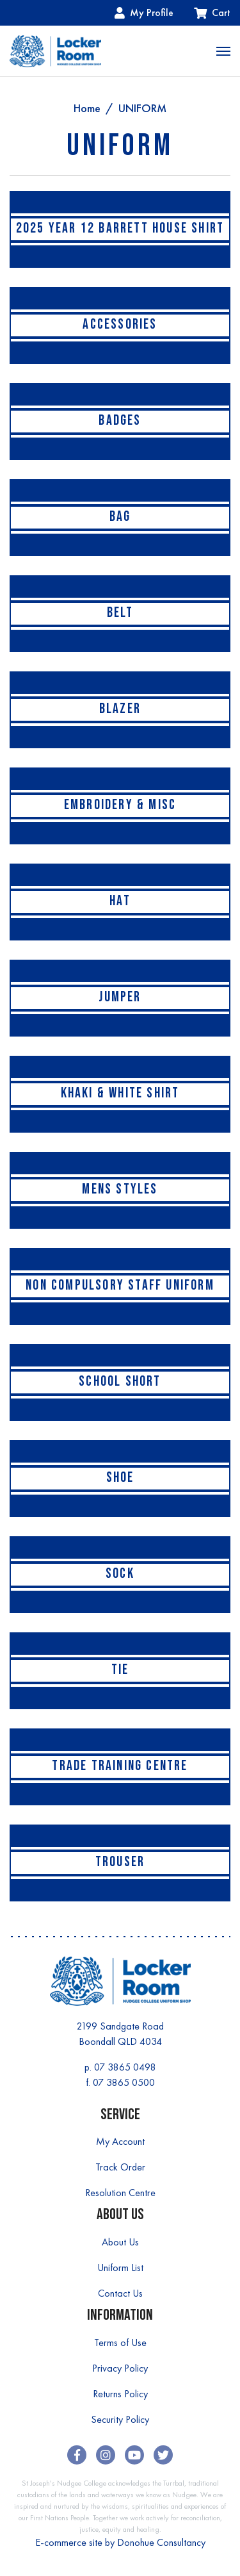 The height and width of the screenshot is (2576, 240). I want to click on About Us, so click(120, 2242).